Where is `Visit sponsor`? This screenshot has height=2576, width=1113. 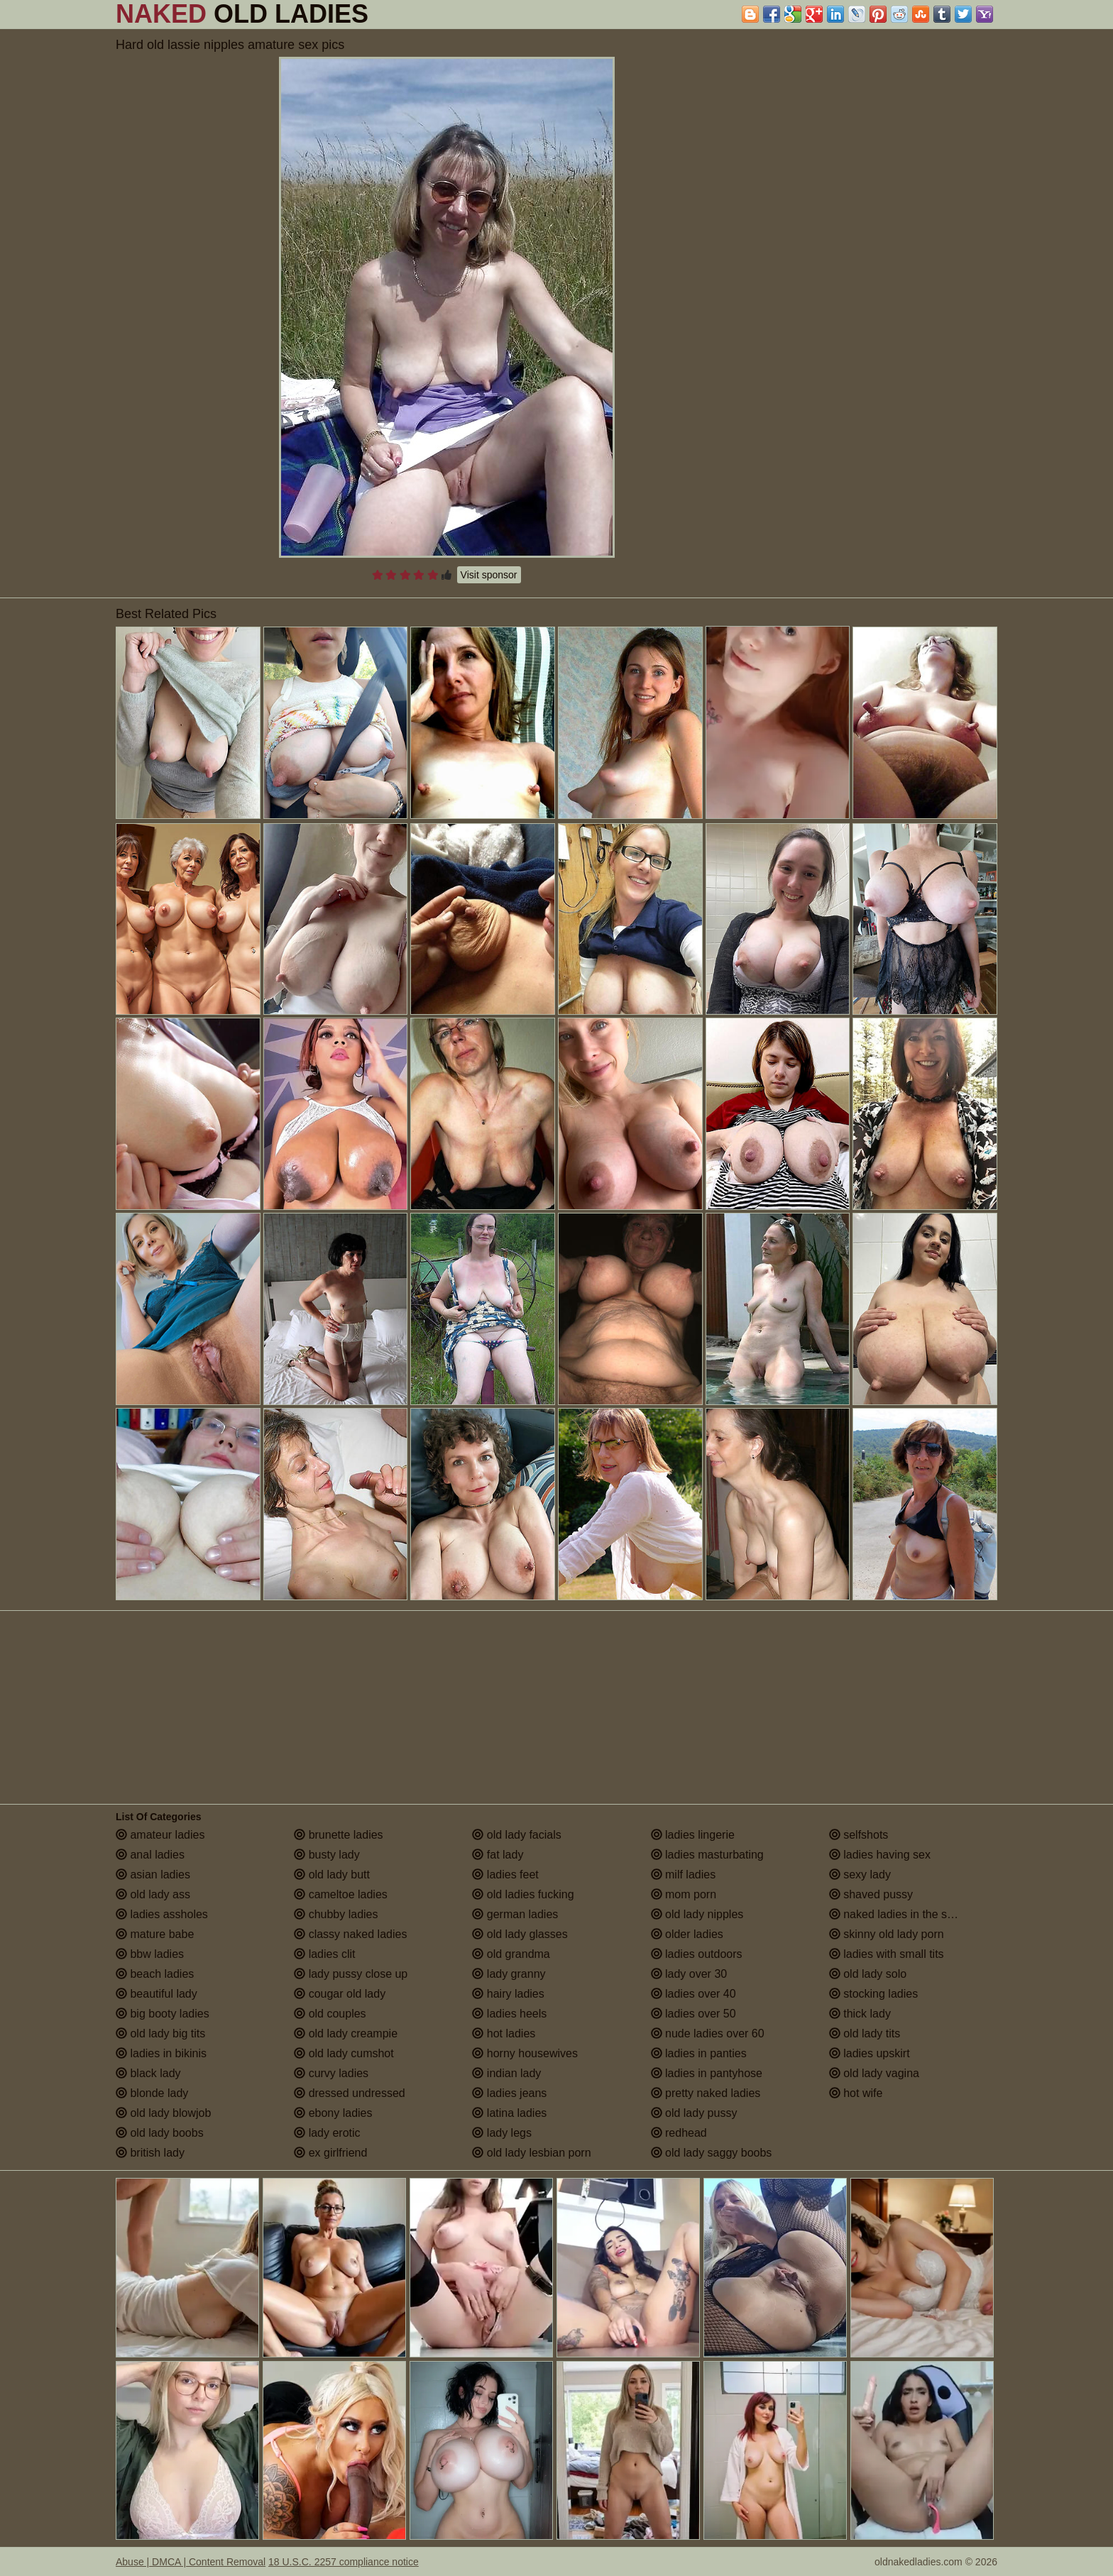
Visit sponsor is located at coordinates (489, 574).